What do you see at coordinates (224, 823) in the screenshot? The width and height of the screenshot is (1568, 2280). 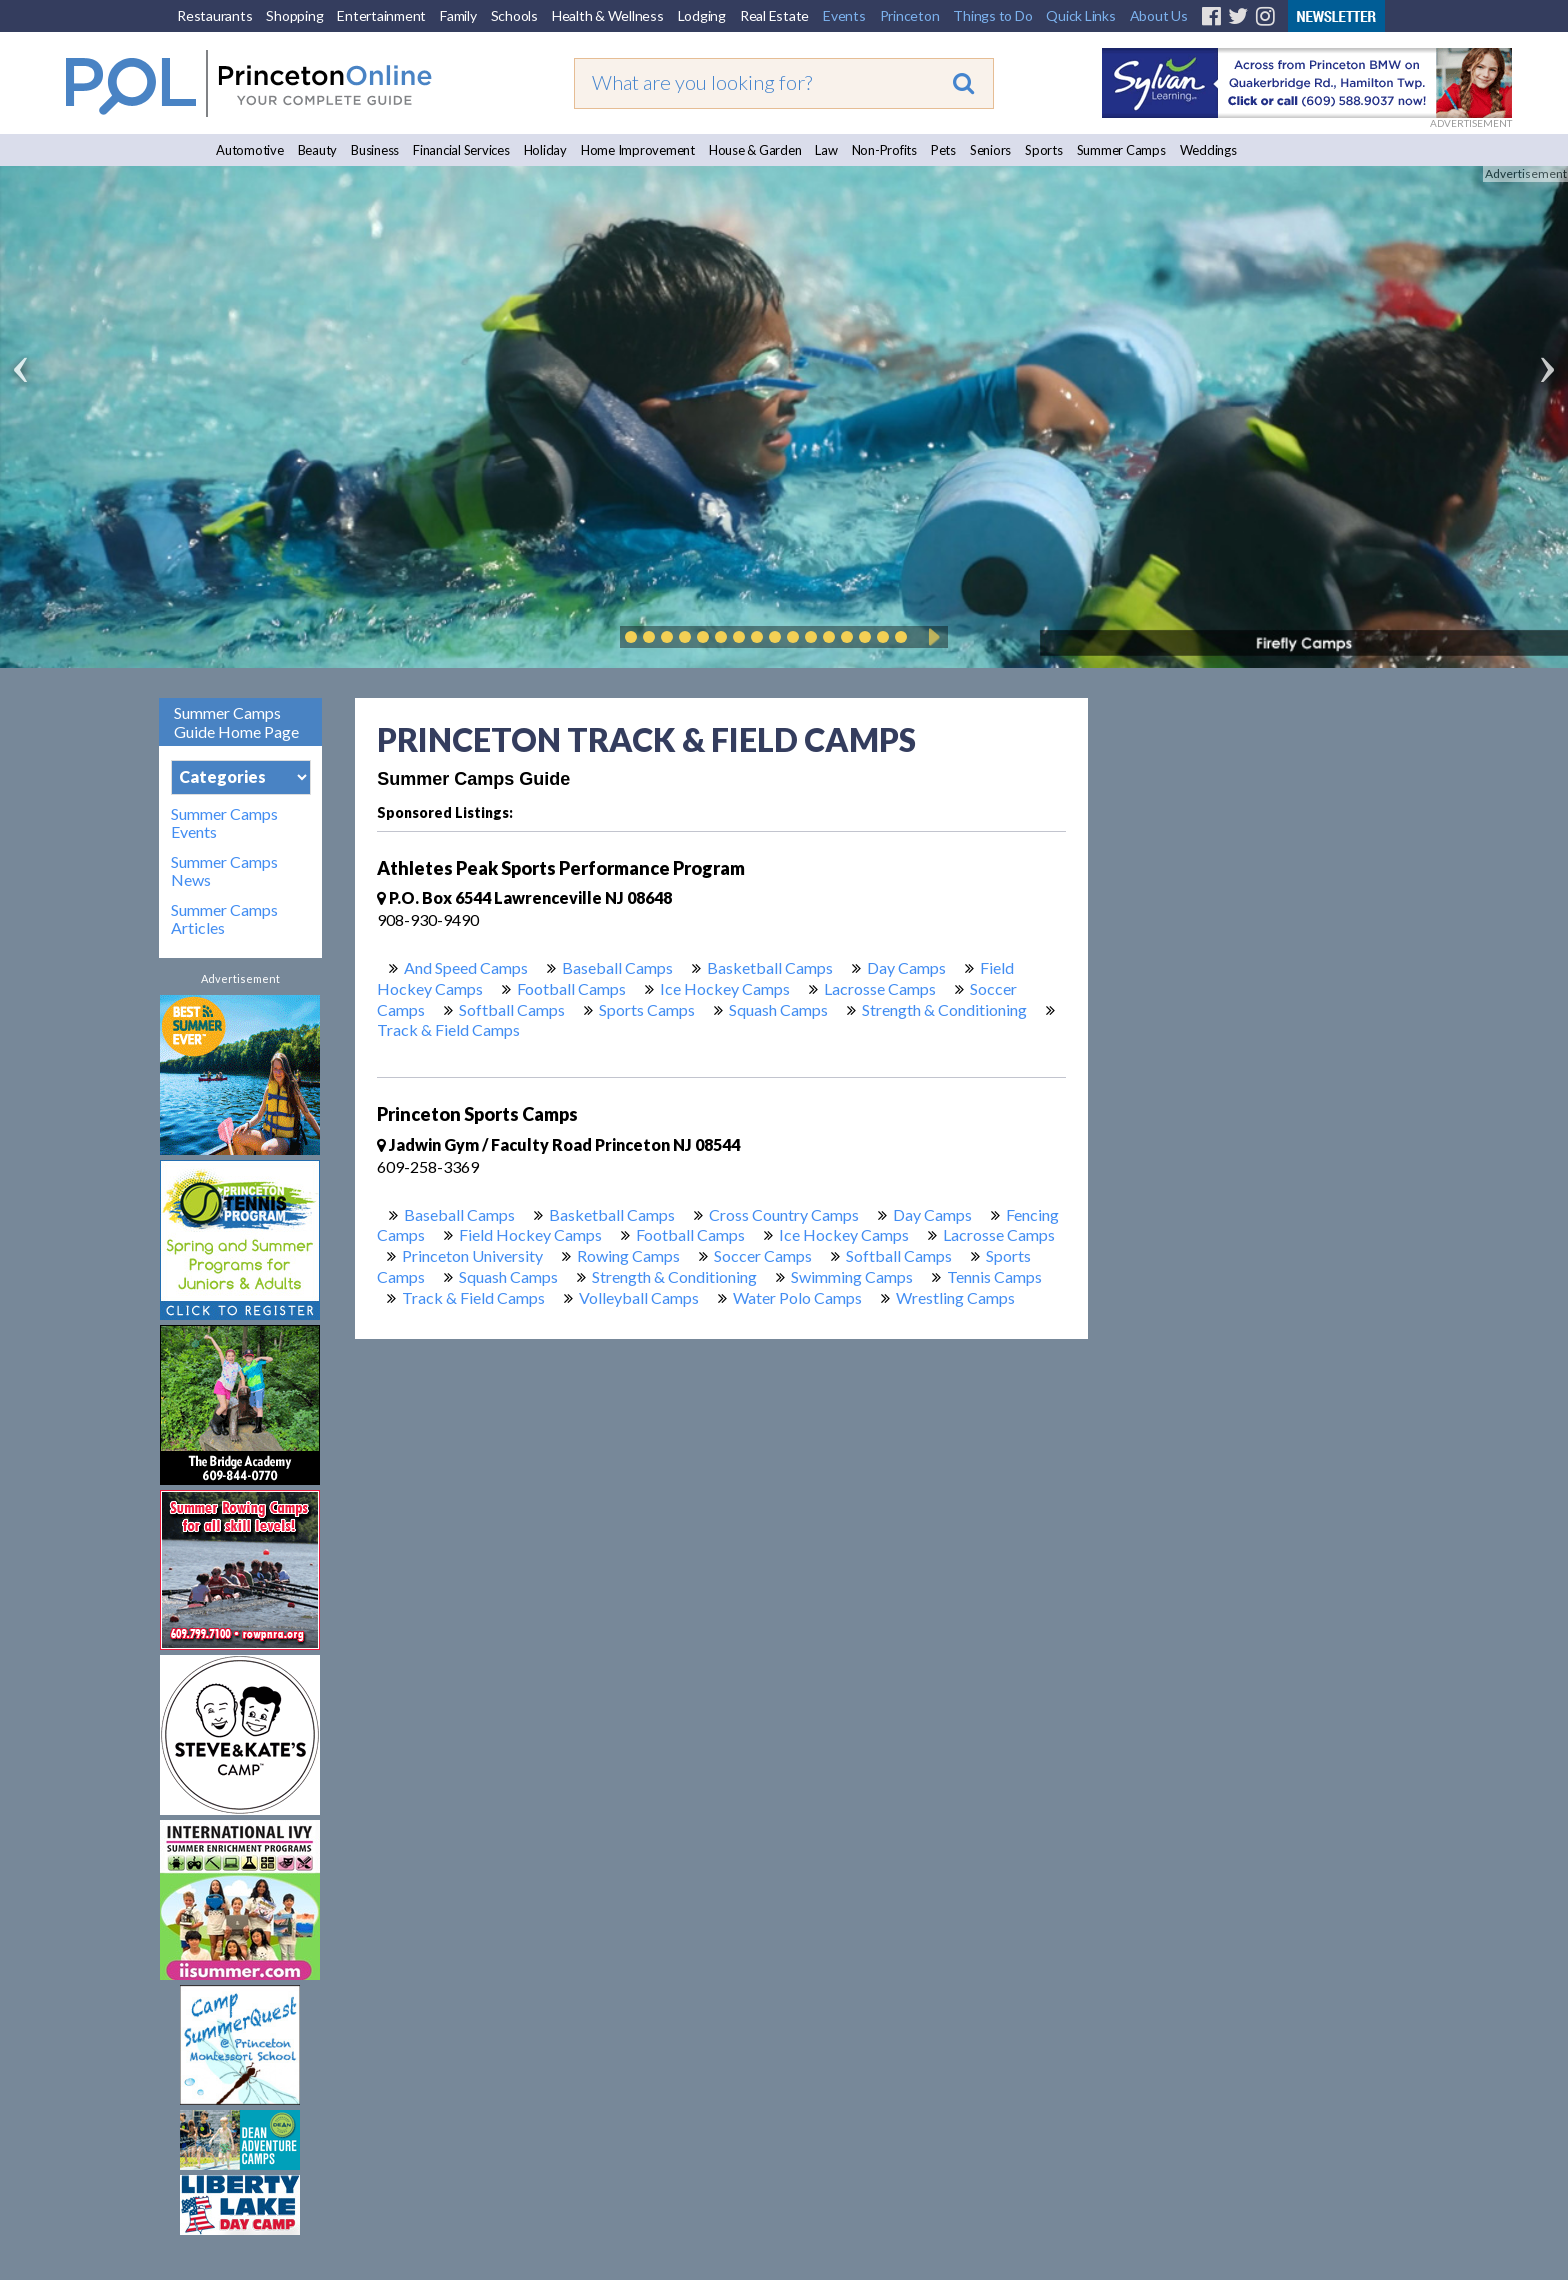 I see `Summer Camps Events` at bounding box center [224, 823].